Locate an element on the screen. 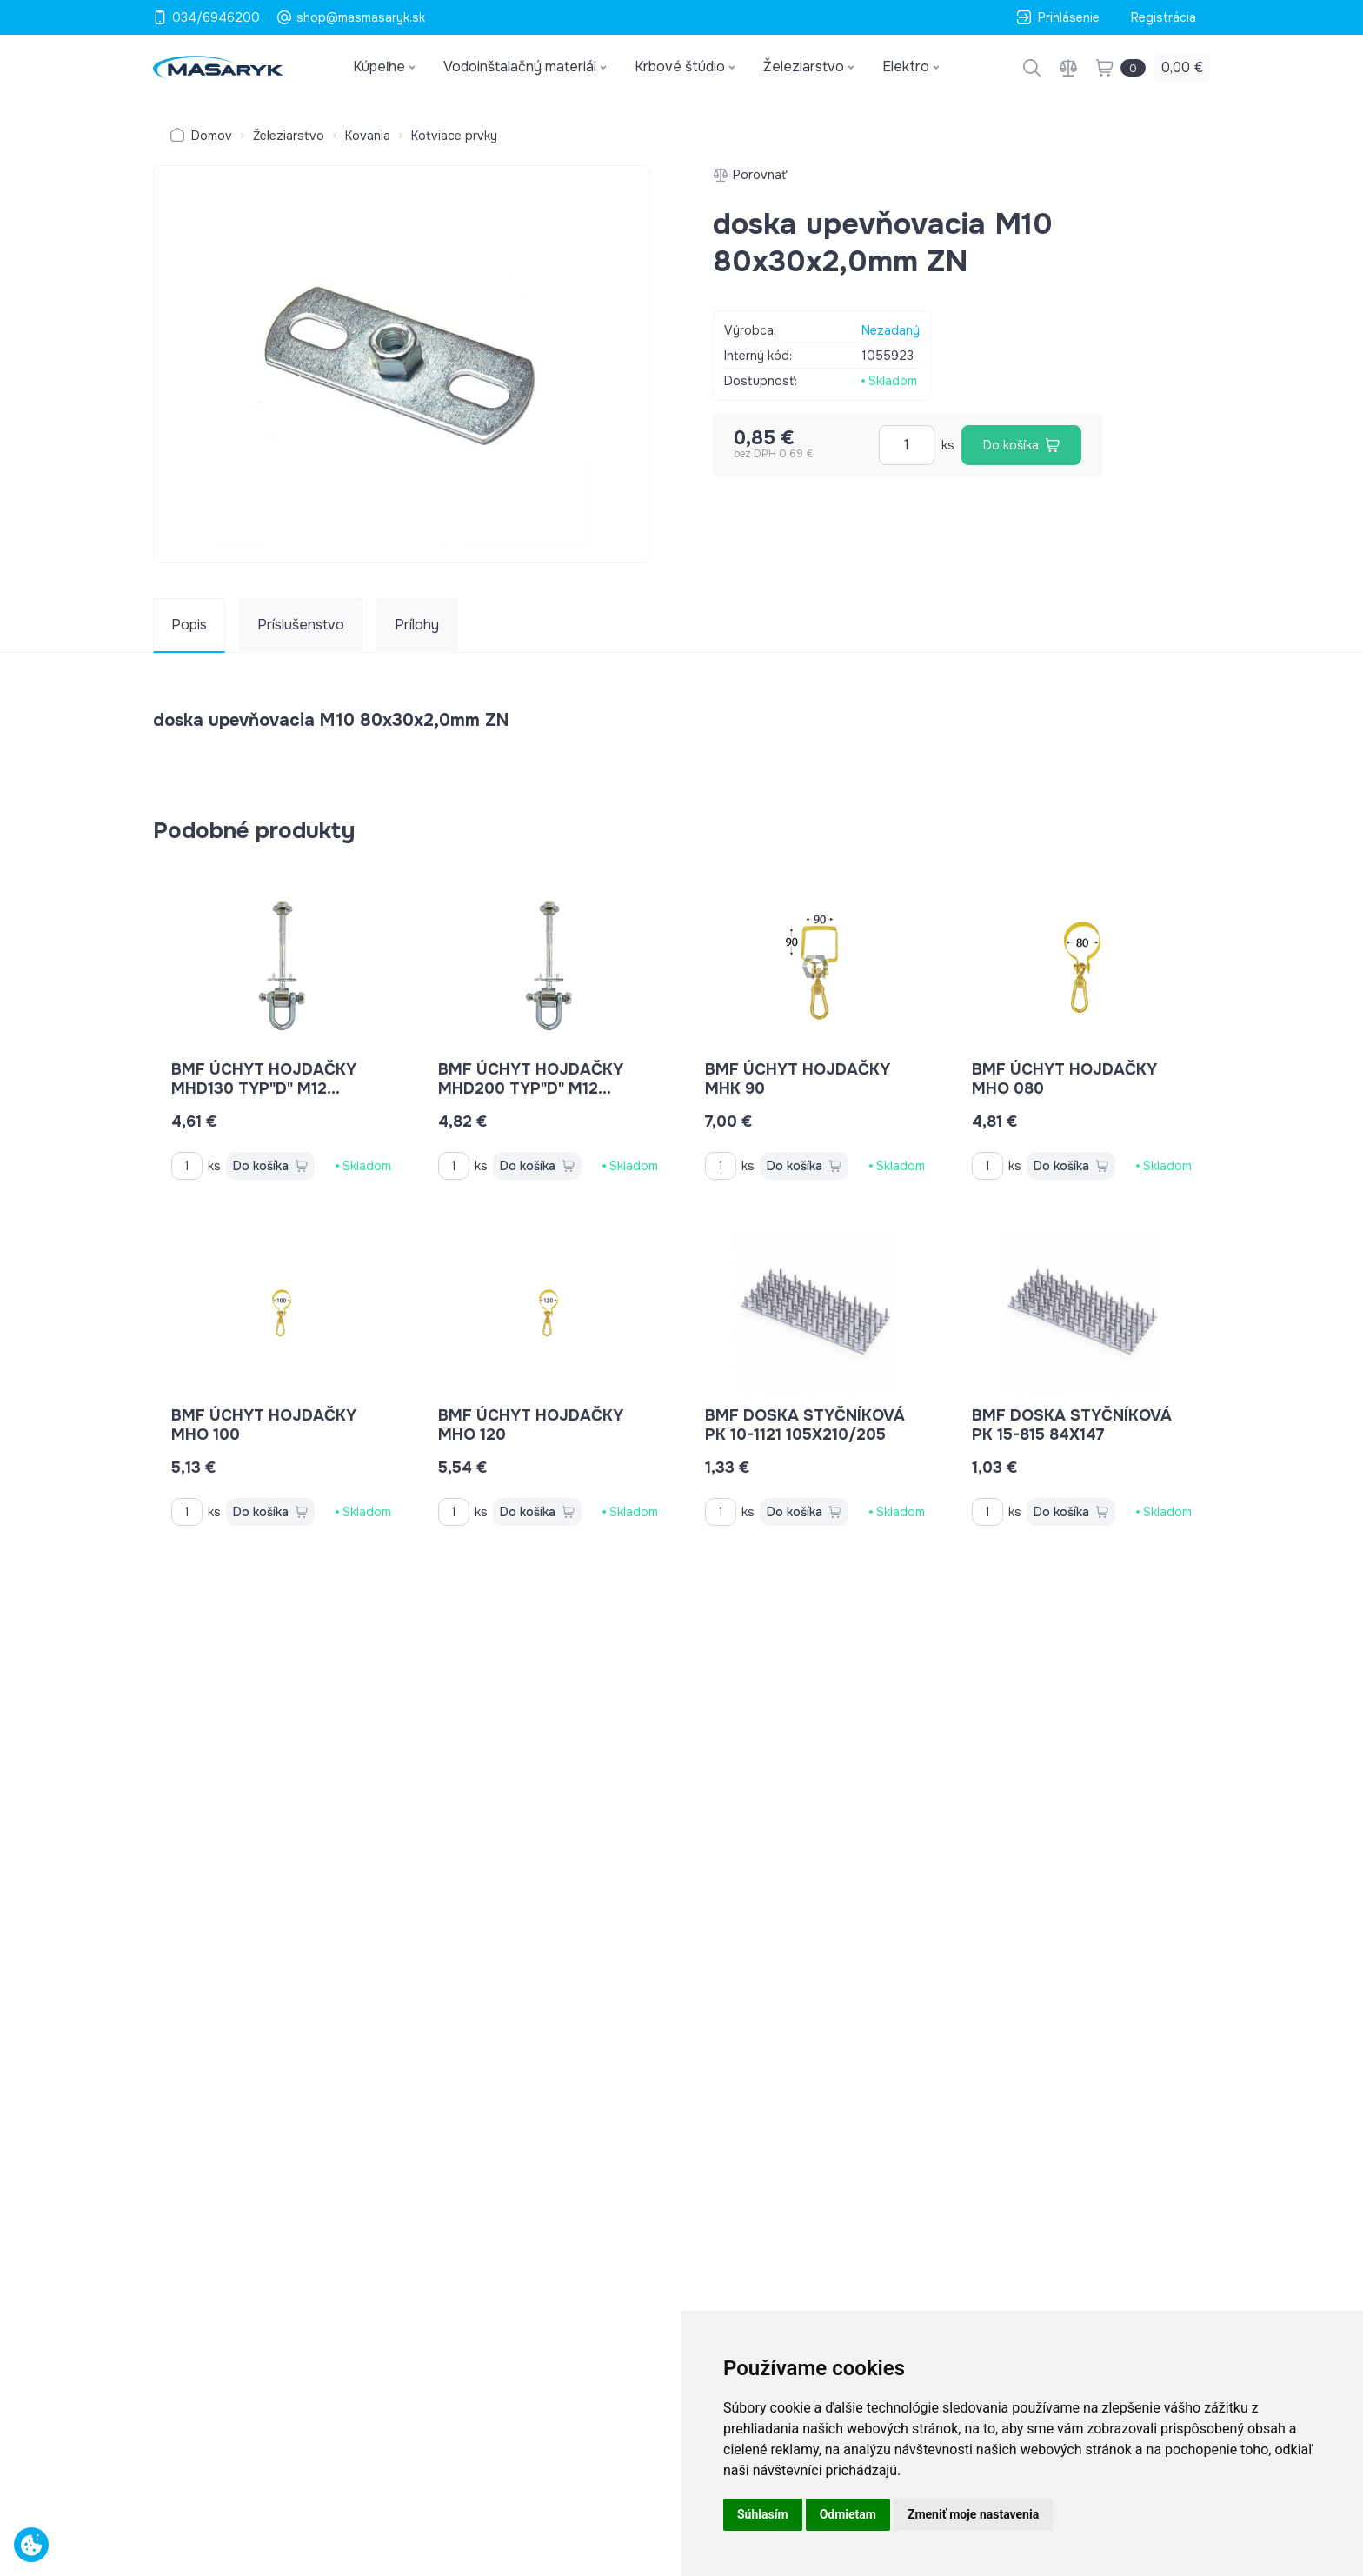 This screenshot has width=1363, height=2576. BMF doska styčníková PK 15-815 84x147 is located at coordinates (1072, 1425).